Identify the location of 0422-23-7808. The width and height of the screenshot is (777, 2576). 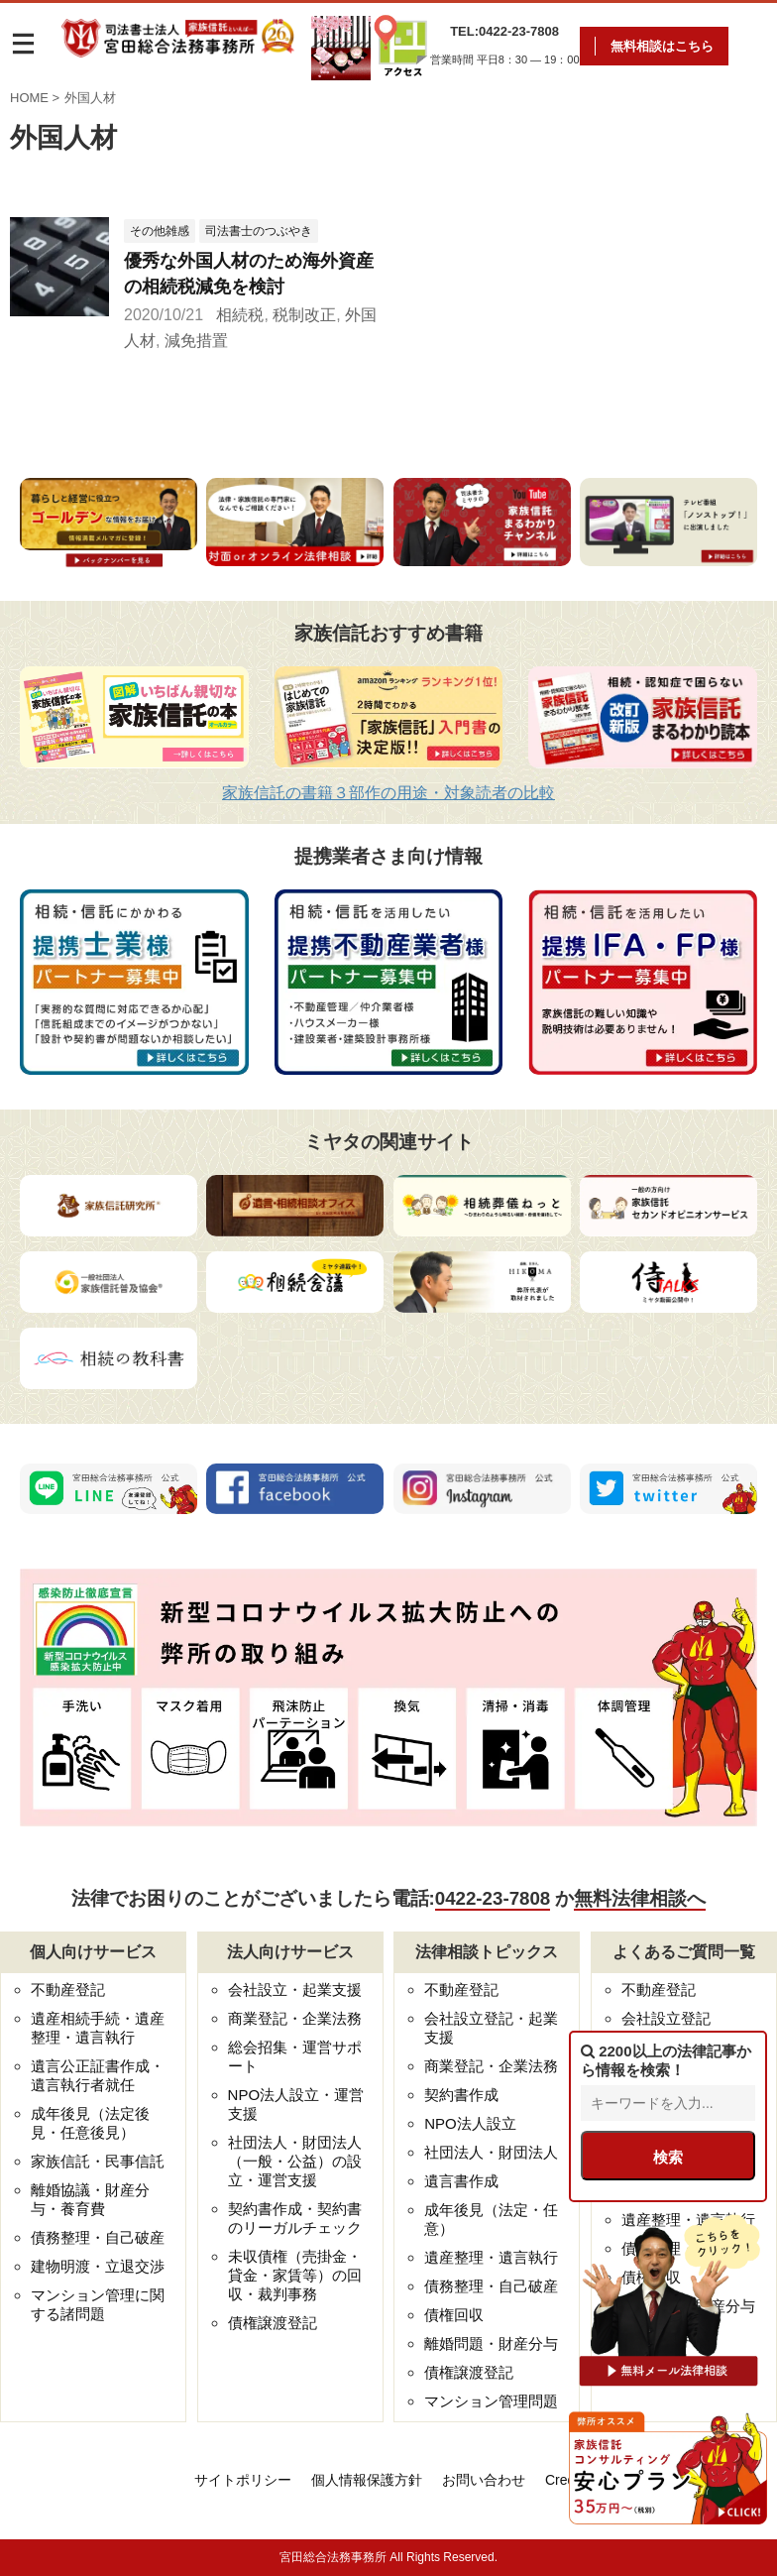
(492, 1898).